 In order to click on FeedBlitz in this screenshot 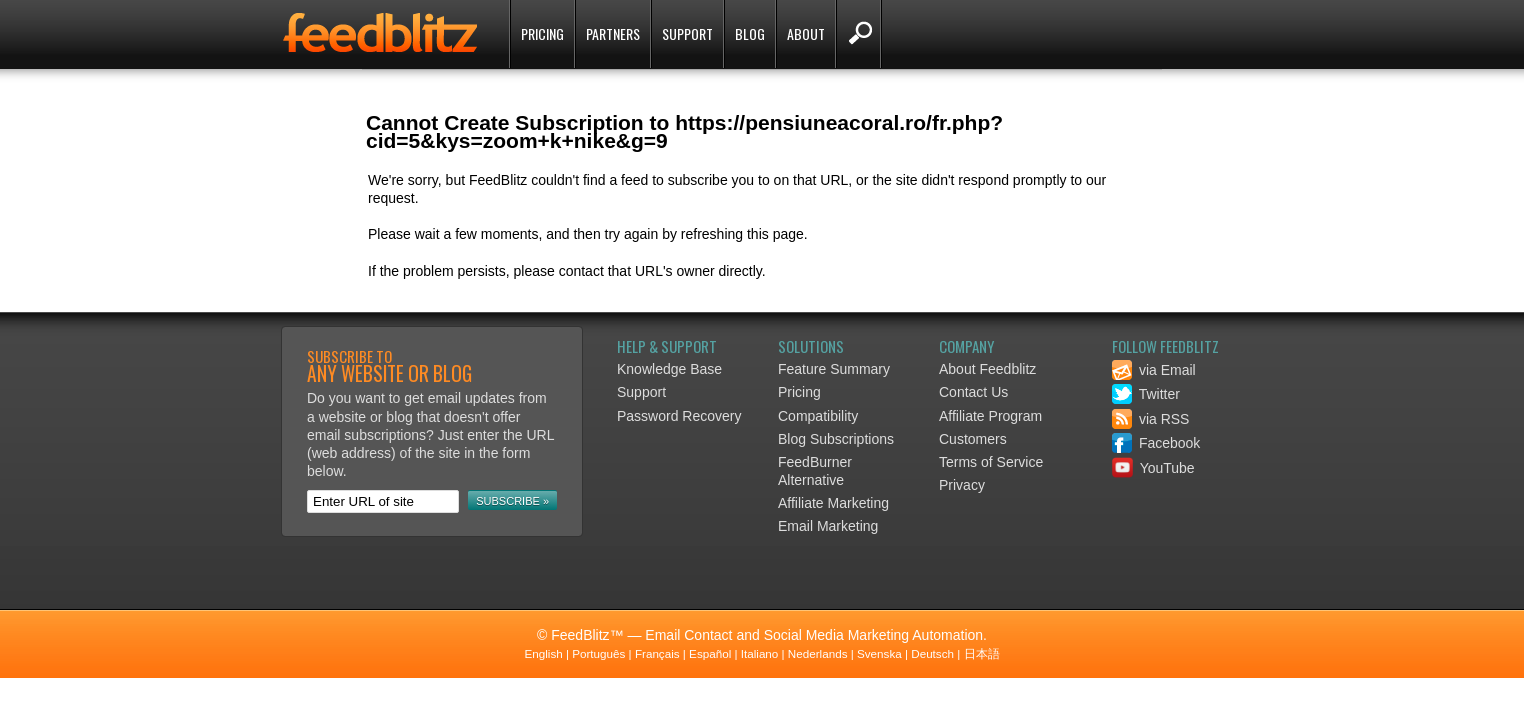, I will do `click(382, 36)`.